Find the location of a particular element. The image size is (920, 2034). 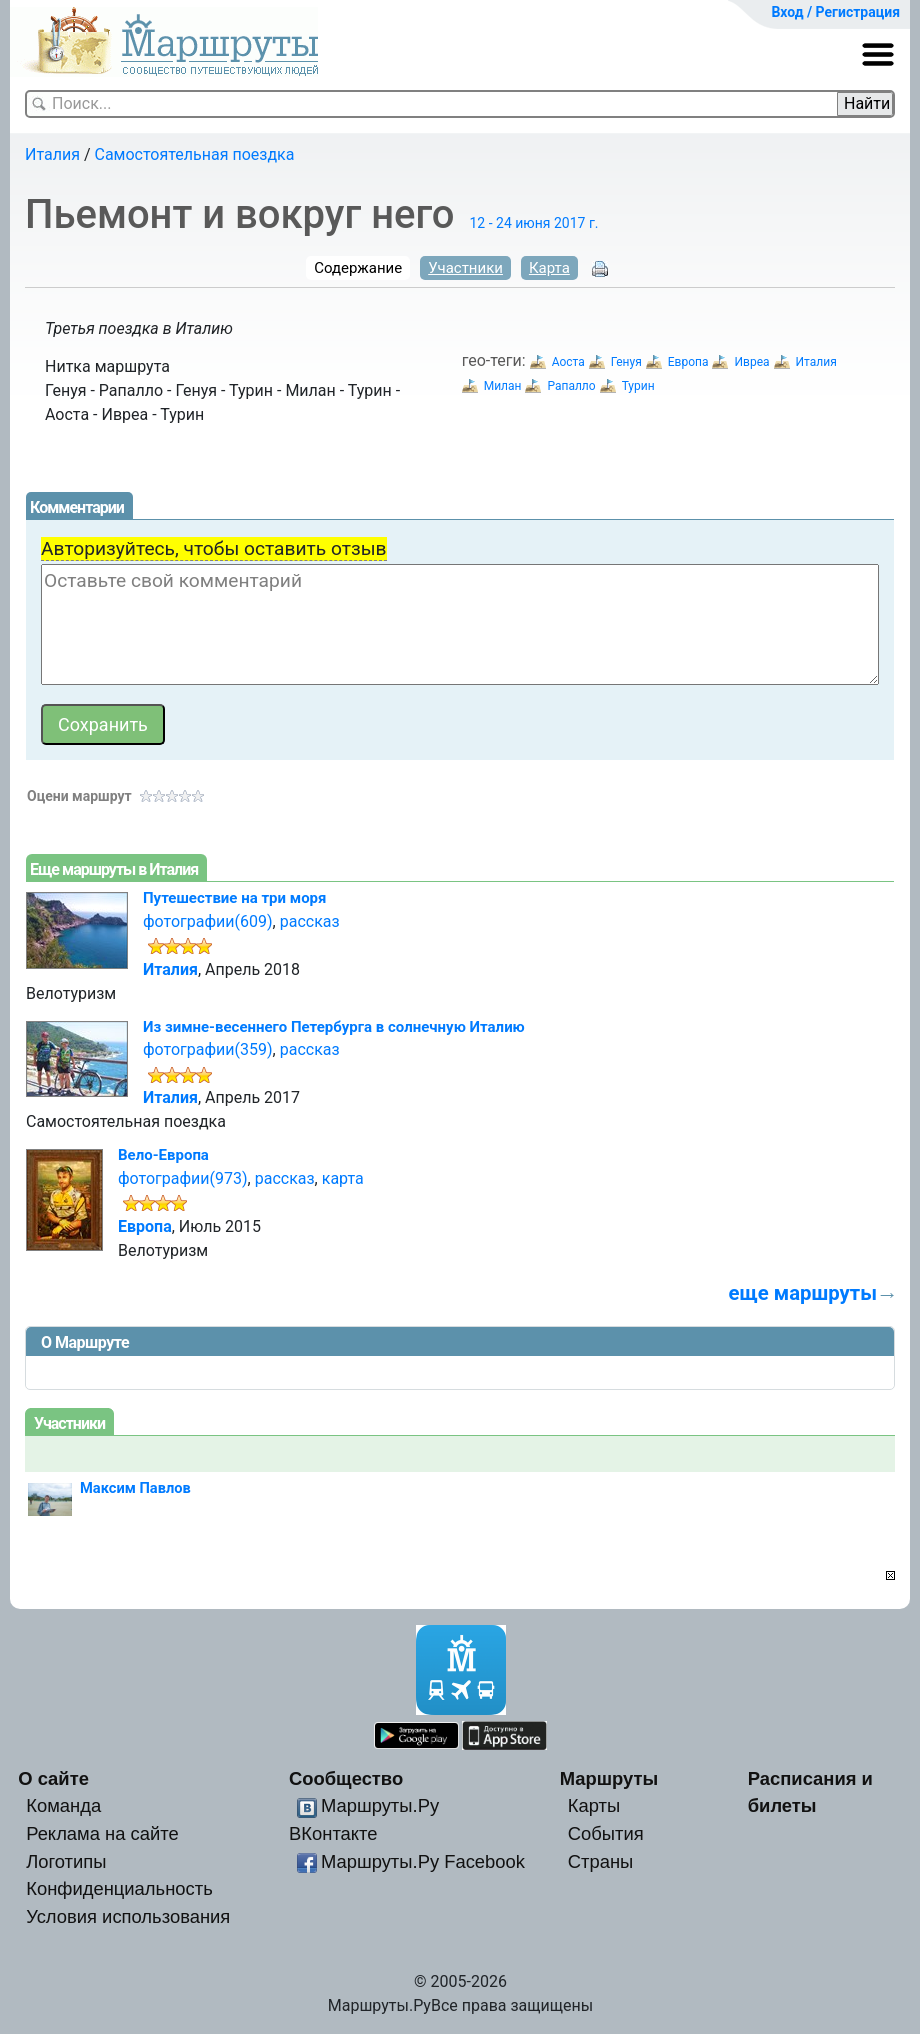

Маршруты.Ру Facebook is located at coordinates (423, 1861).